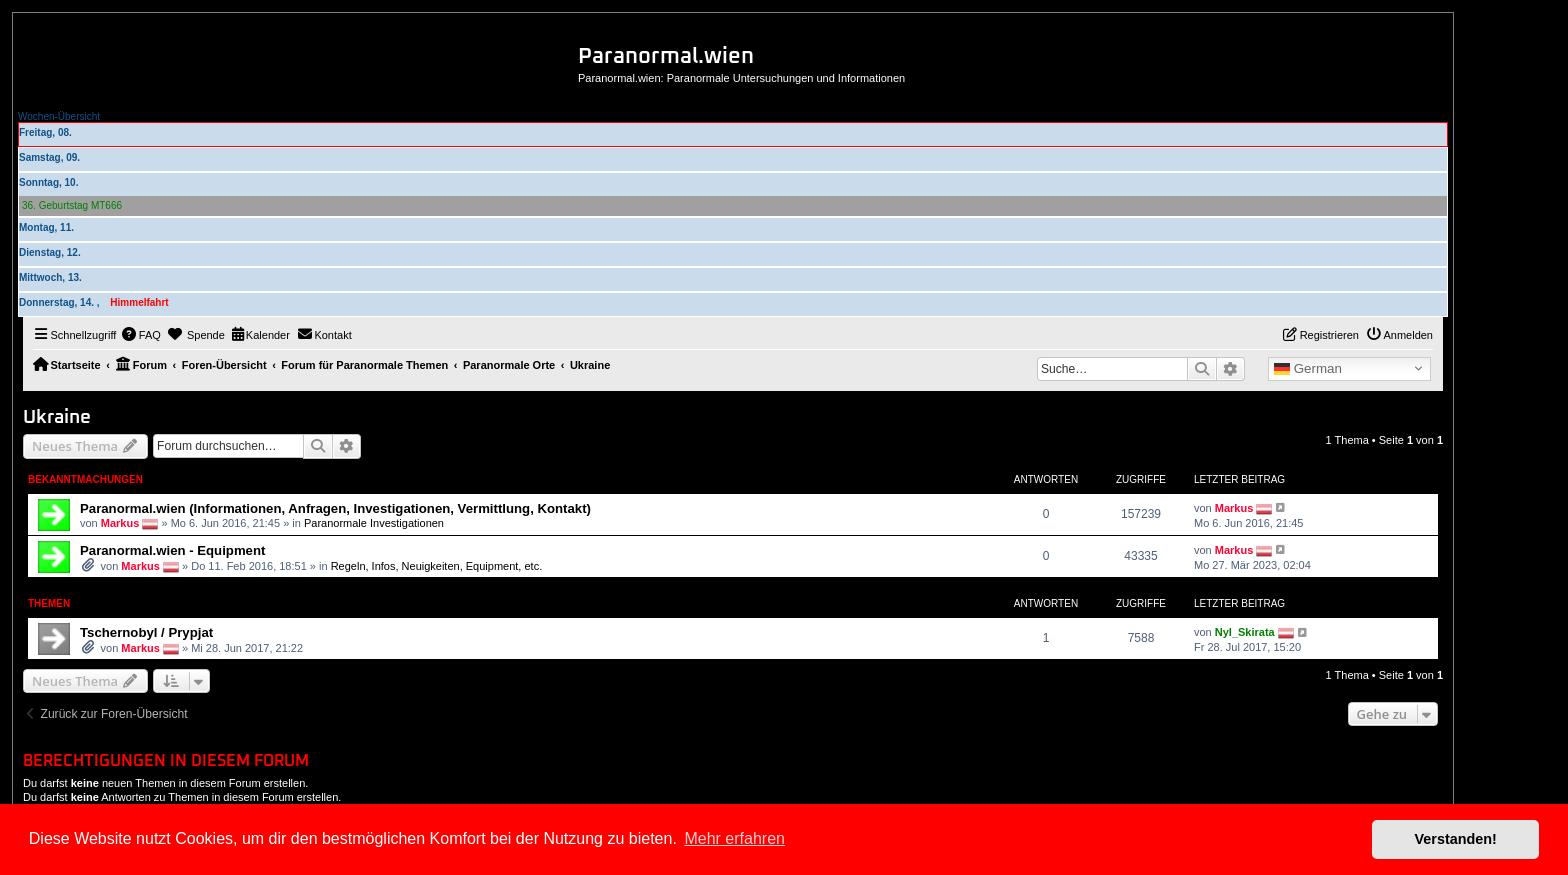 This screenshot has width=1568, height=875. Describe the element at coordinates (141, 335) in the screenshot. I see `[menuitem]` at that location.